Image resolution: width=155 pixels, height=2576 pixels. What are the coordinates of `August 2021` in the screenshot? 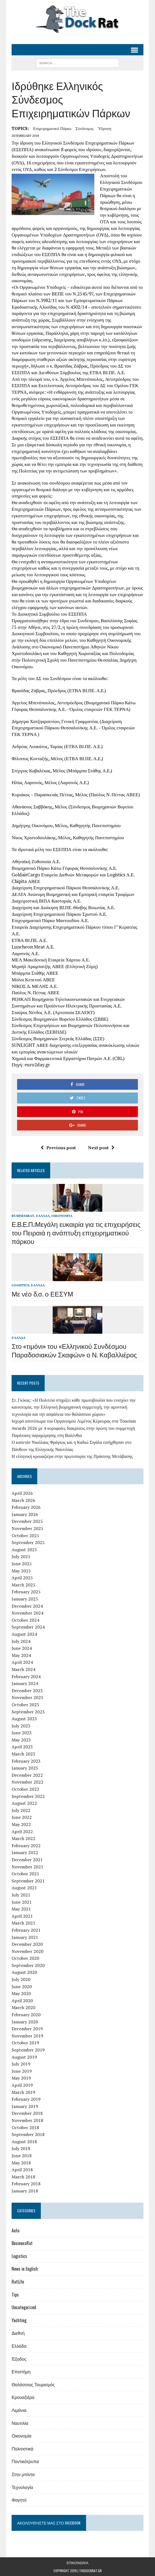 It's located at (24, 1888).